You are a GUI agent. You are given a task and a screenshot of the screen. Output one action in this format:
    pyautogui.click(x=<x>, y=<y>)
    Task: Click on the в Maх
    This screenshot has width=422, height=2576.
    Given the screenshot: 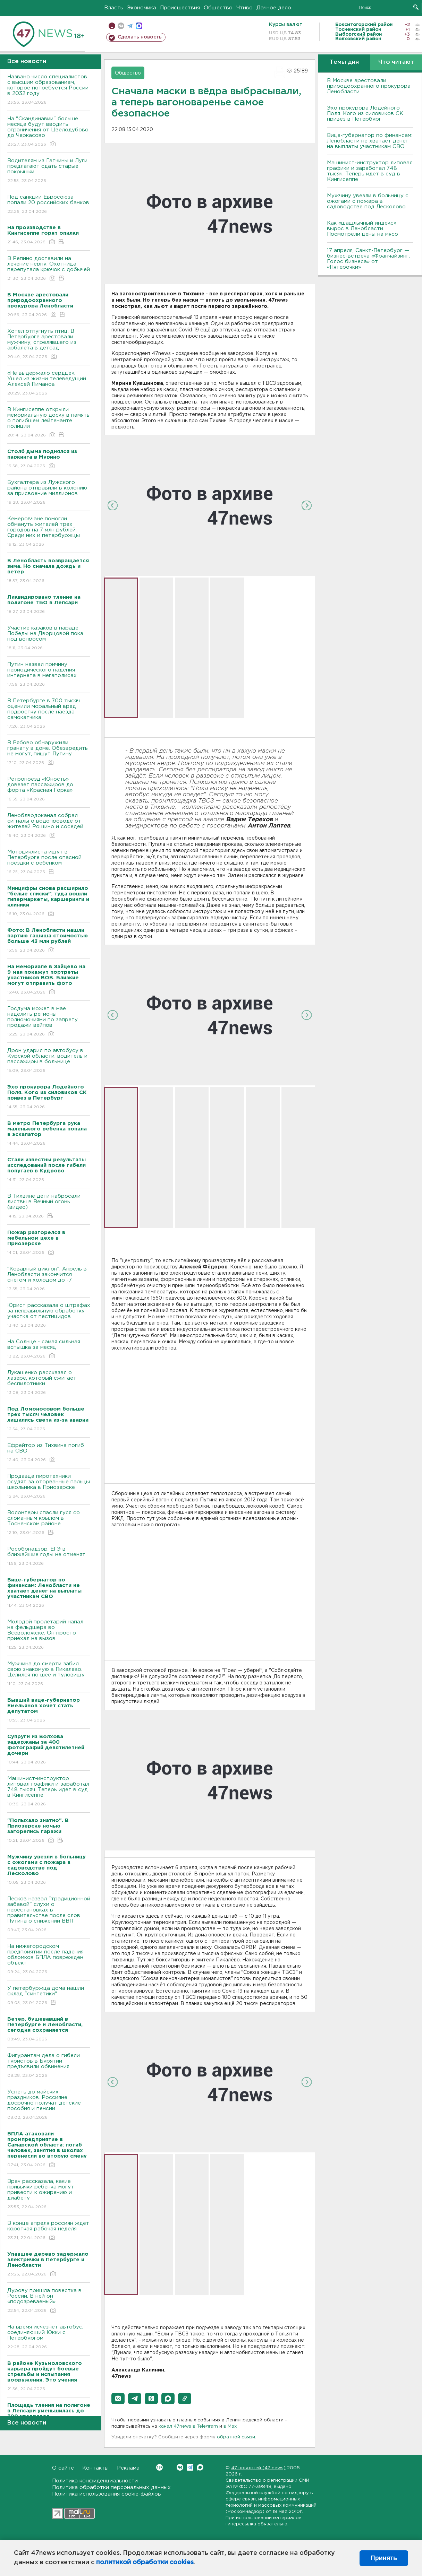 What is the action you would take?
    pyautogui.click(x=230, y=2426)
    